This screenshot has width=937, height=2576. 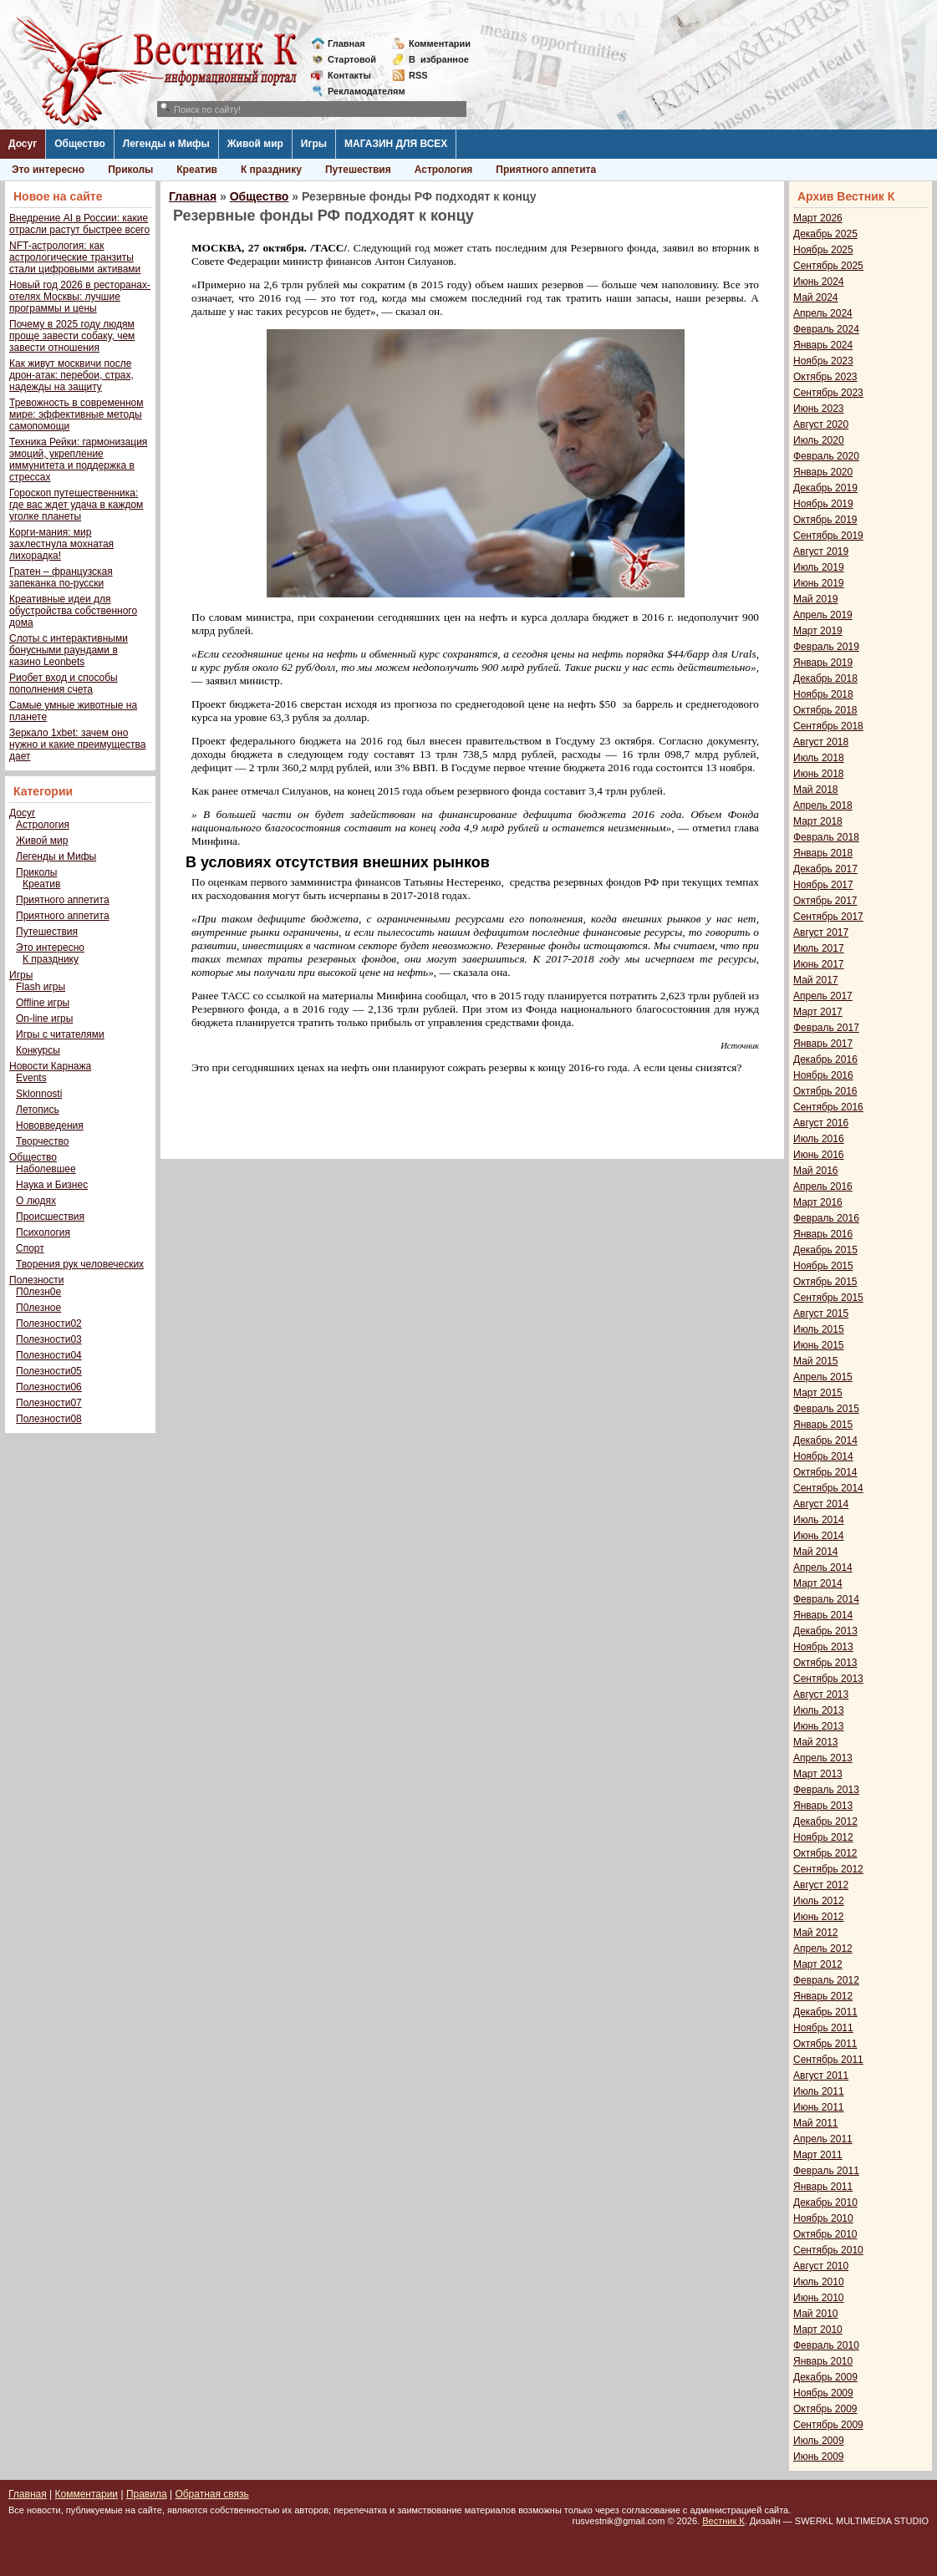 What do you see at coordinates (43, 1232) in the screenshot?
I see `Психология` at bounding box center [43, 1232].